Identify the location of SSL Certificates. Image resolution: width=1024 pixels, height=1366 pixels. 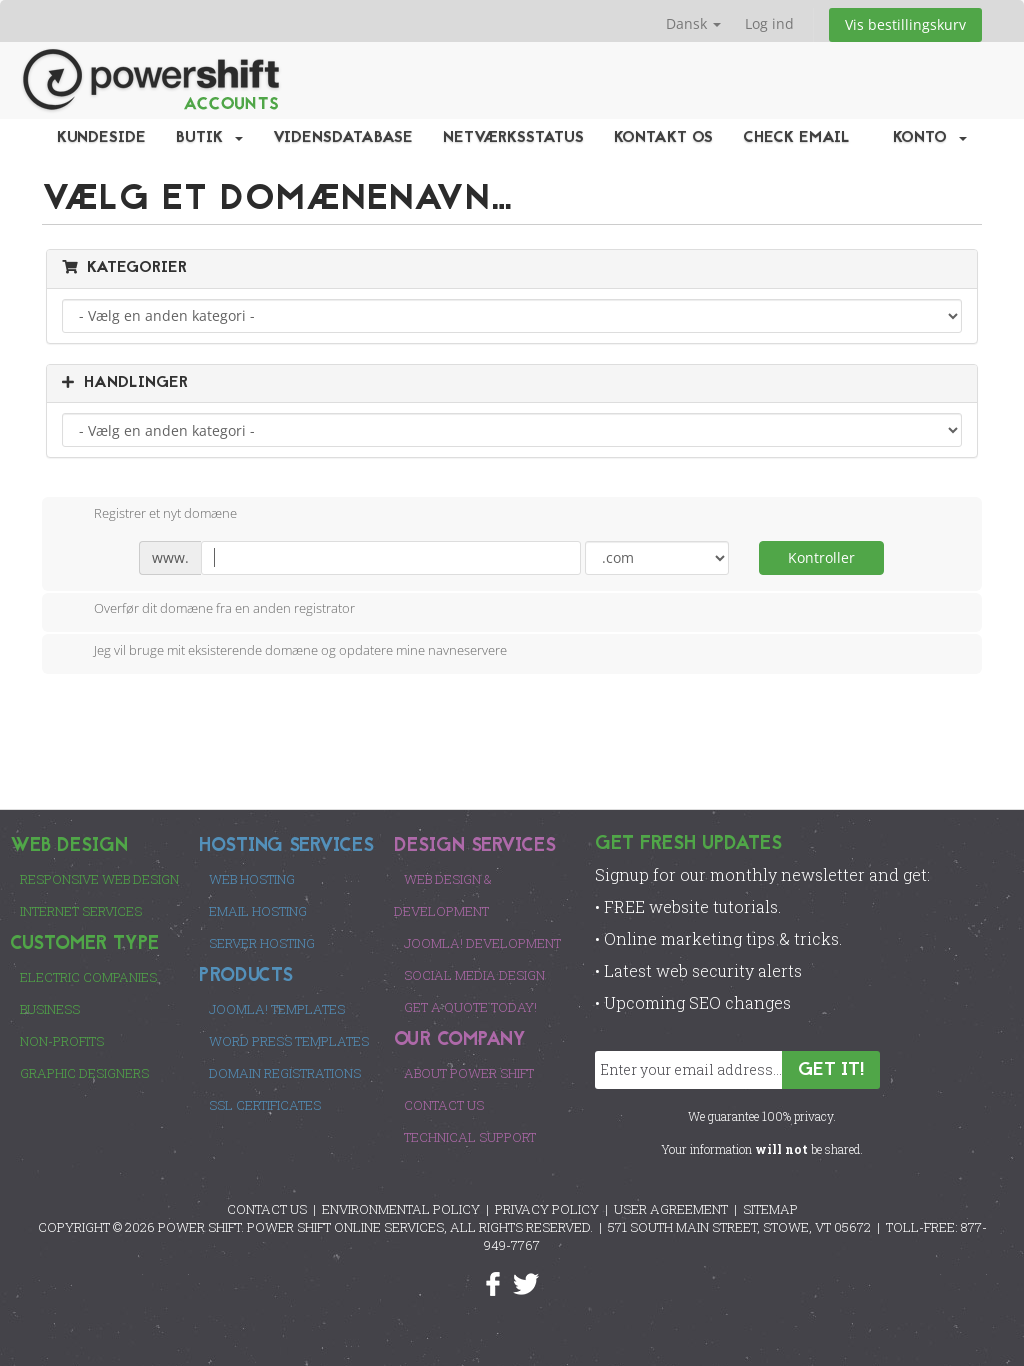
(265, 1105).